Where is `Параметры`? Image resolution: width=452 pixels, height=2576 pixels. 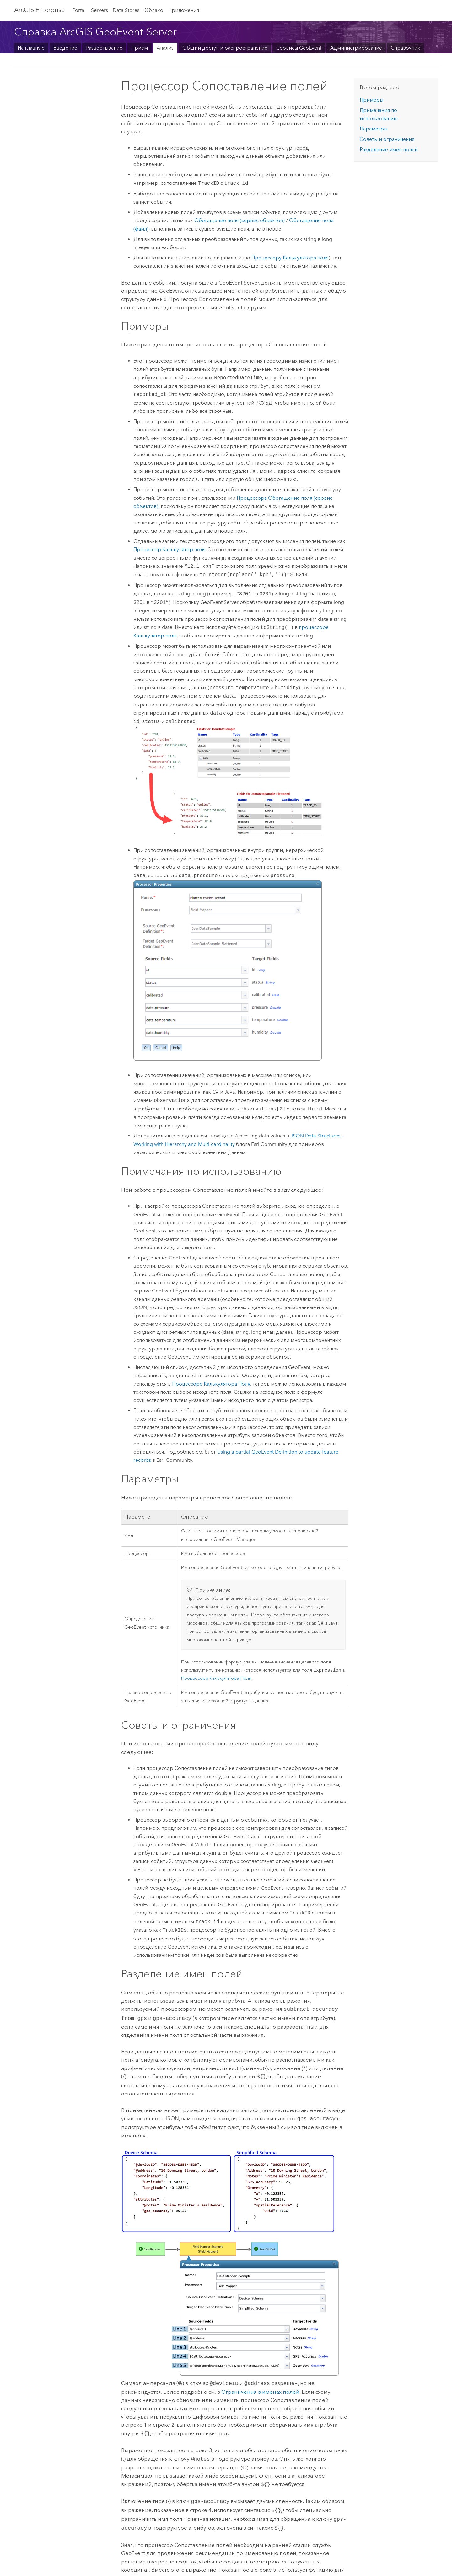
Параметры is located at coordinates (373, 129).